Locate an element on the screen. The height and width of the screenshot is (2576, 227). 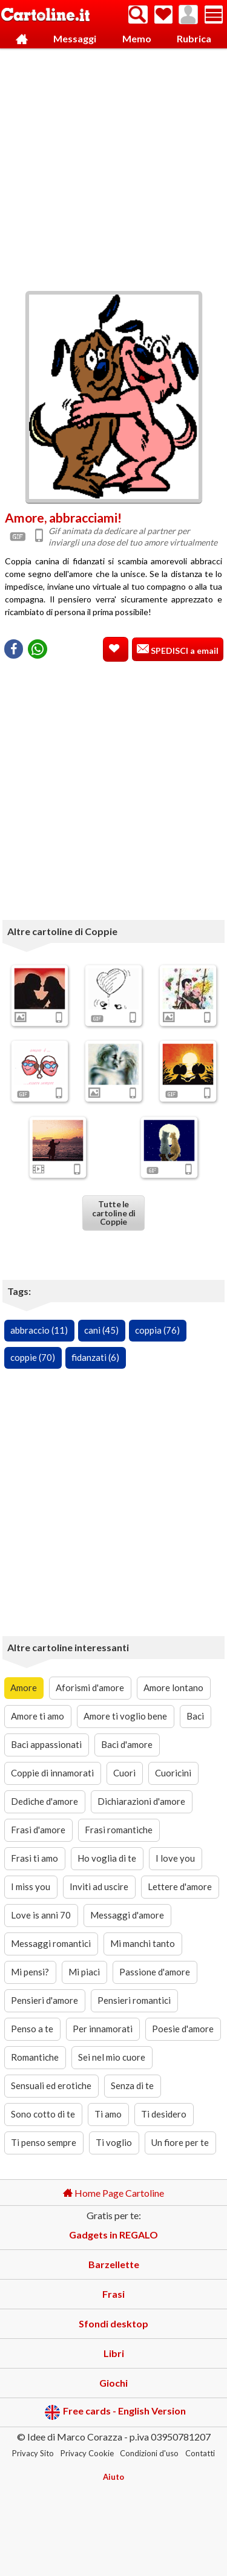
Ti voglio is located at coordinates (114, 2142).